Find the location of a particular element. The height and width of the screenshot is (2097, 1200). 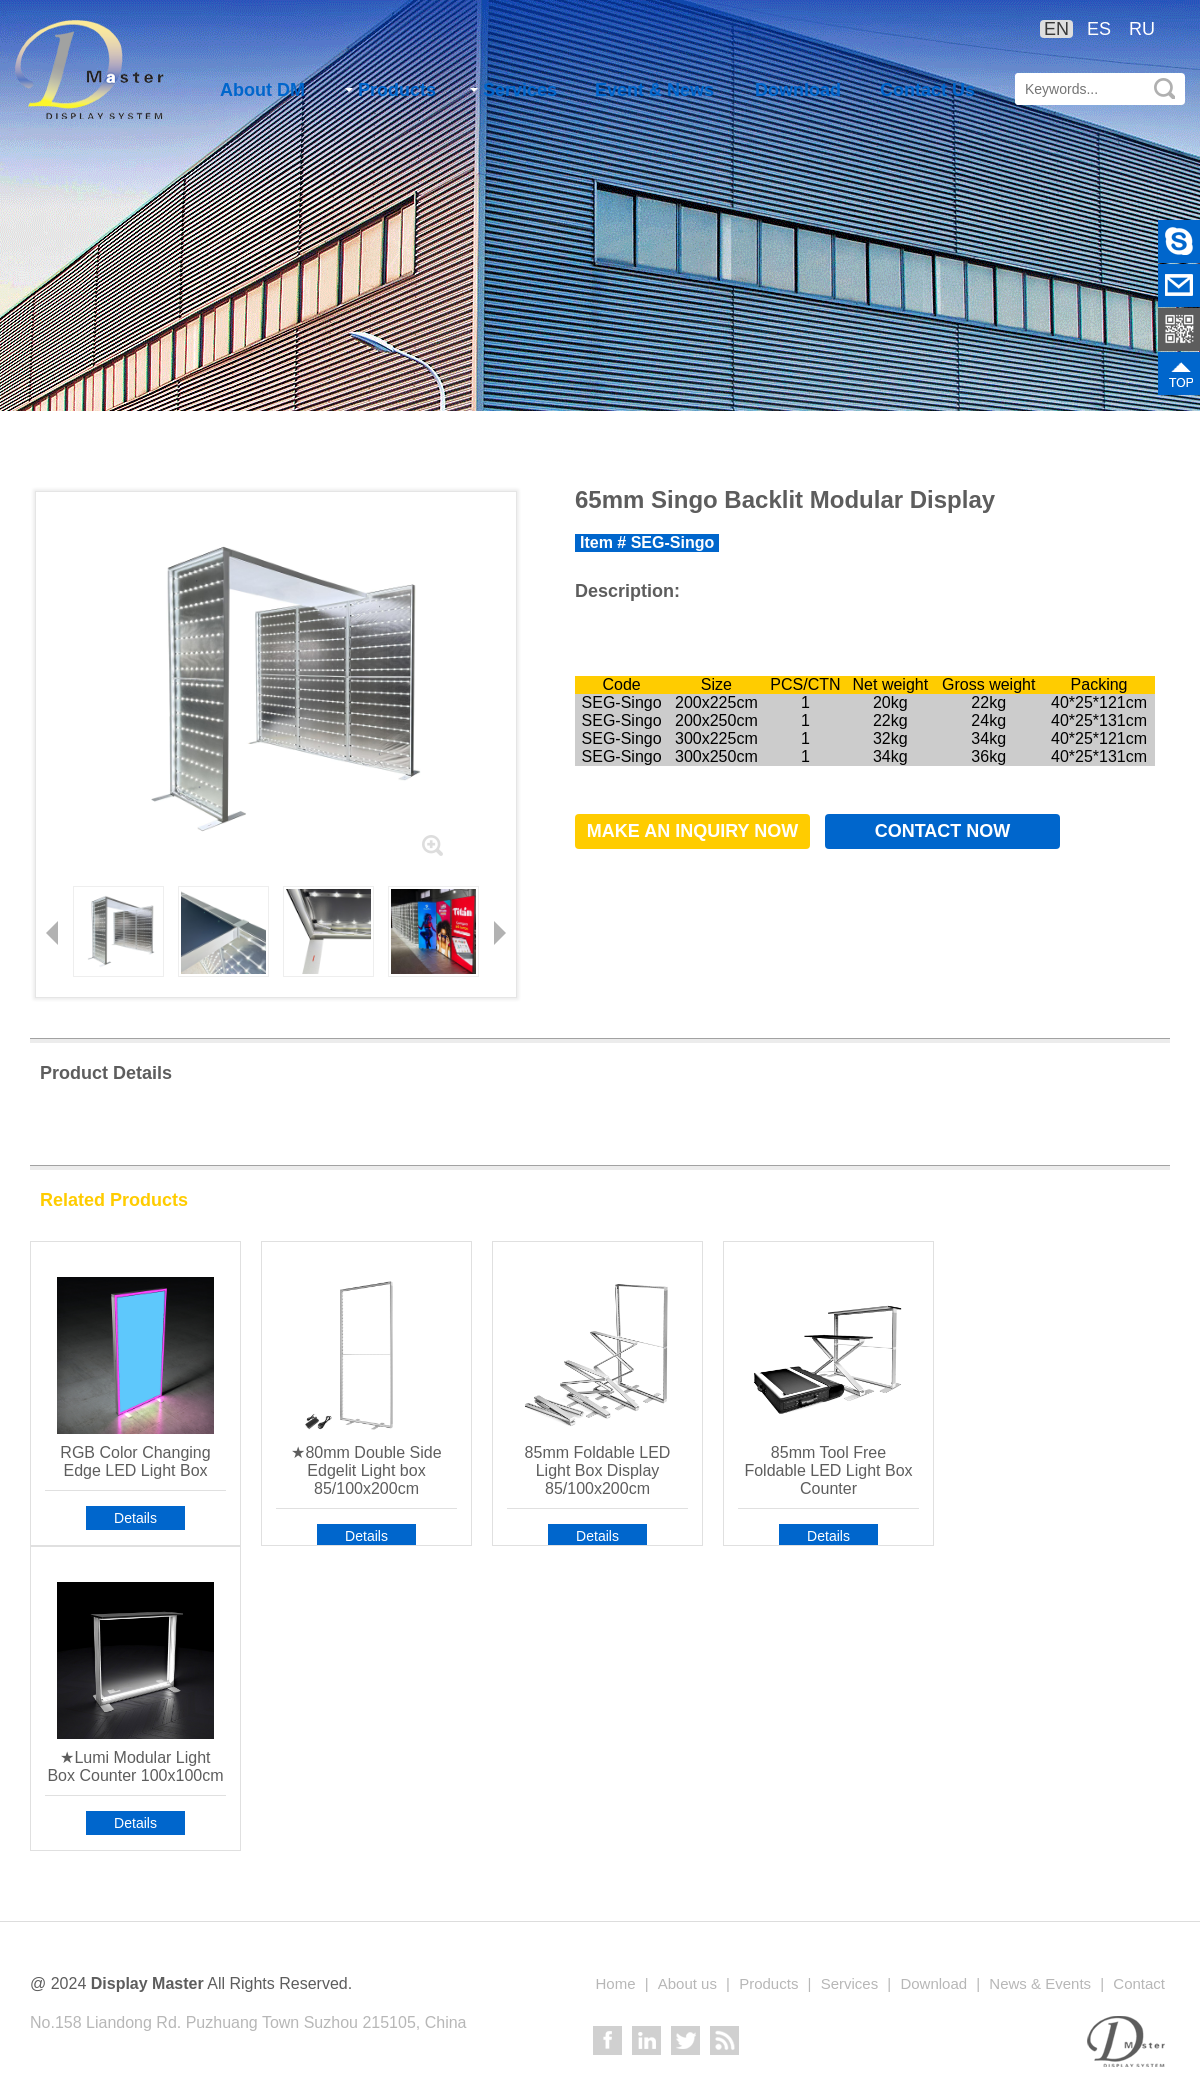

Download is located at coordinates (798, 90).